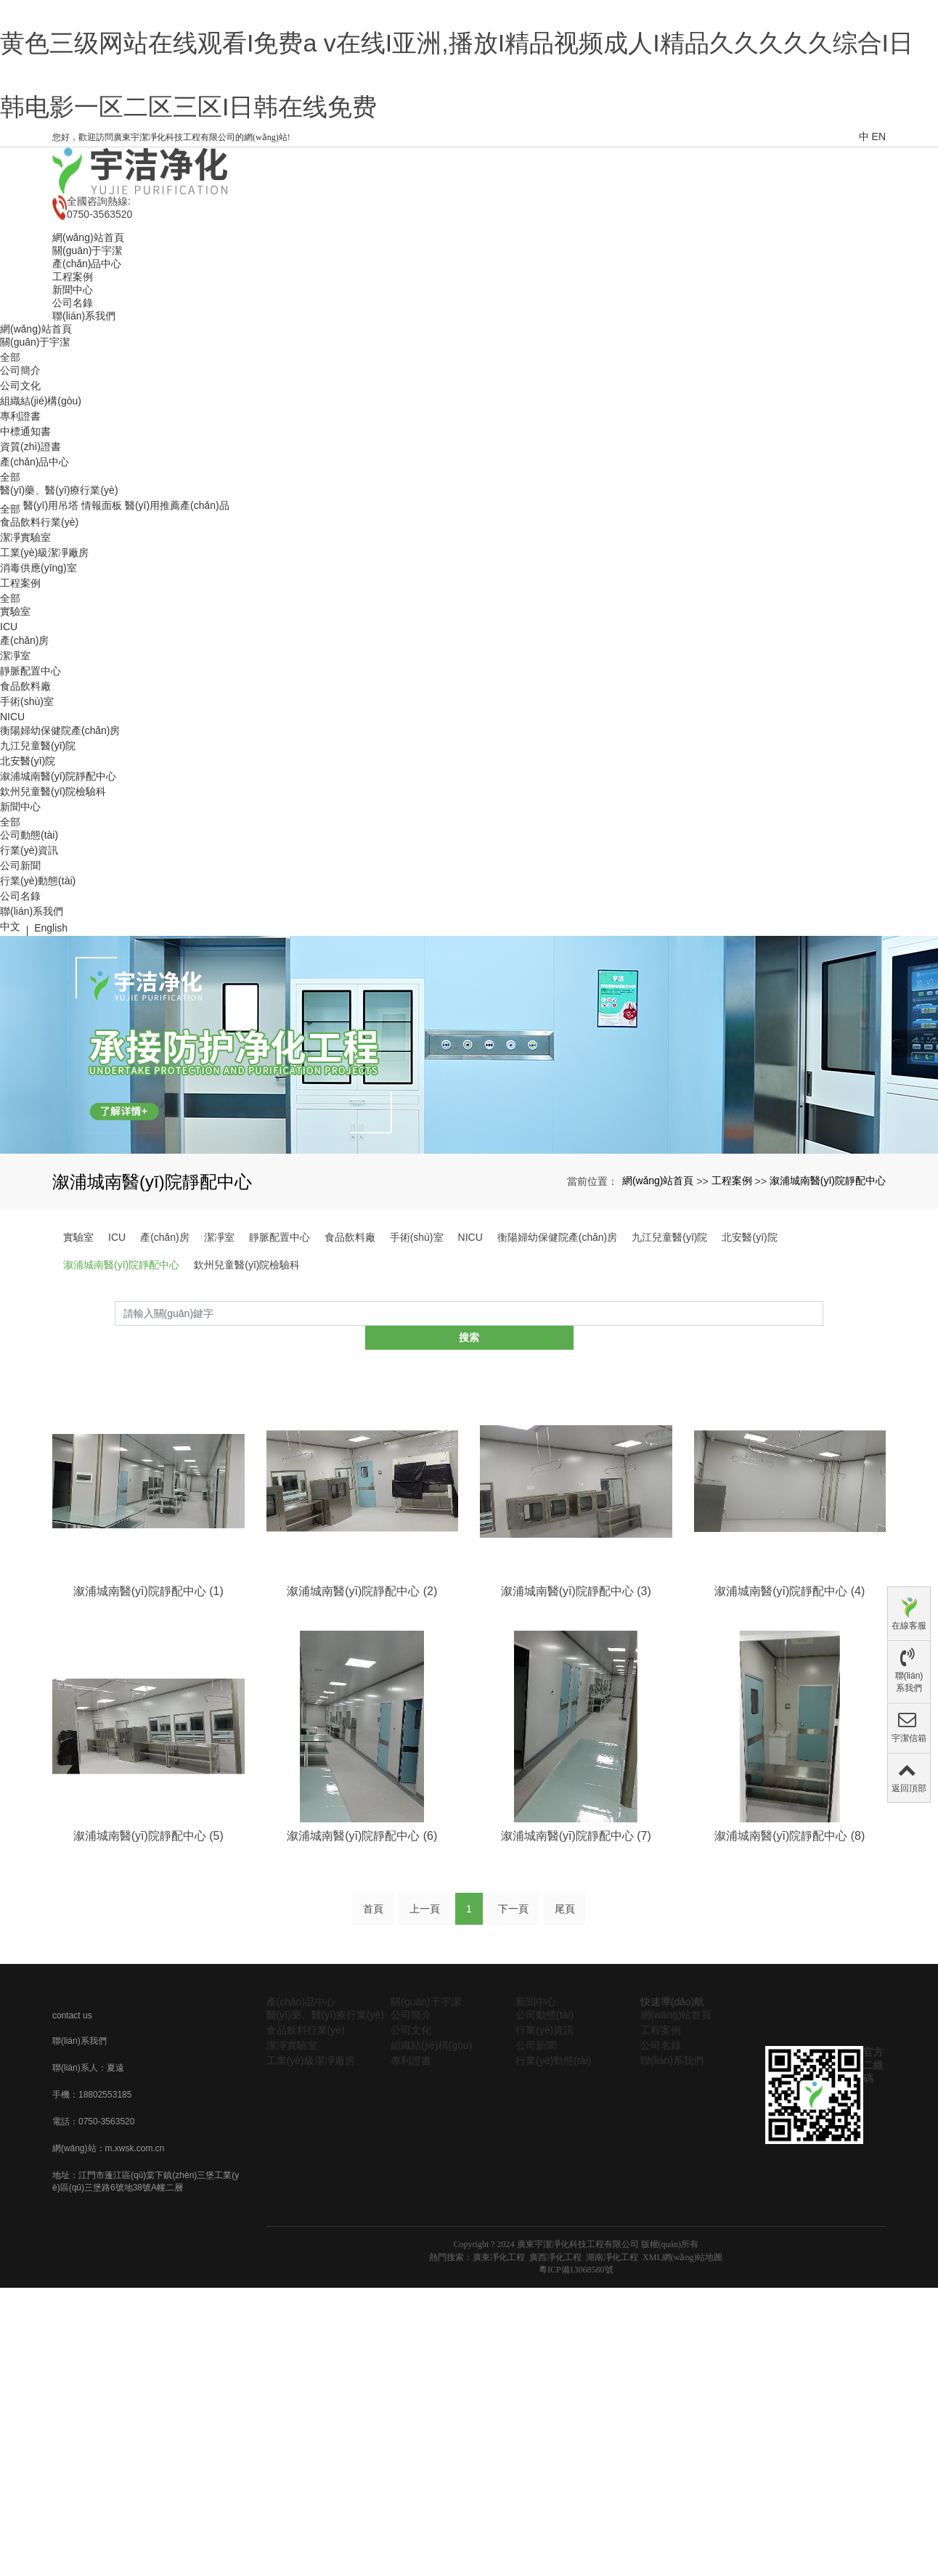 The height and width of the screenshot is (2576, 938). I want to click on 實驗室, so click(15, 739).